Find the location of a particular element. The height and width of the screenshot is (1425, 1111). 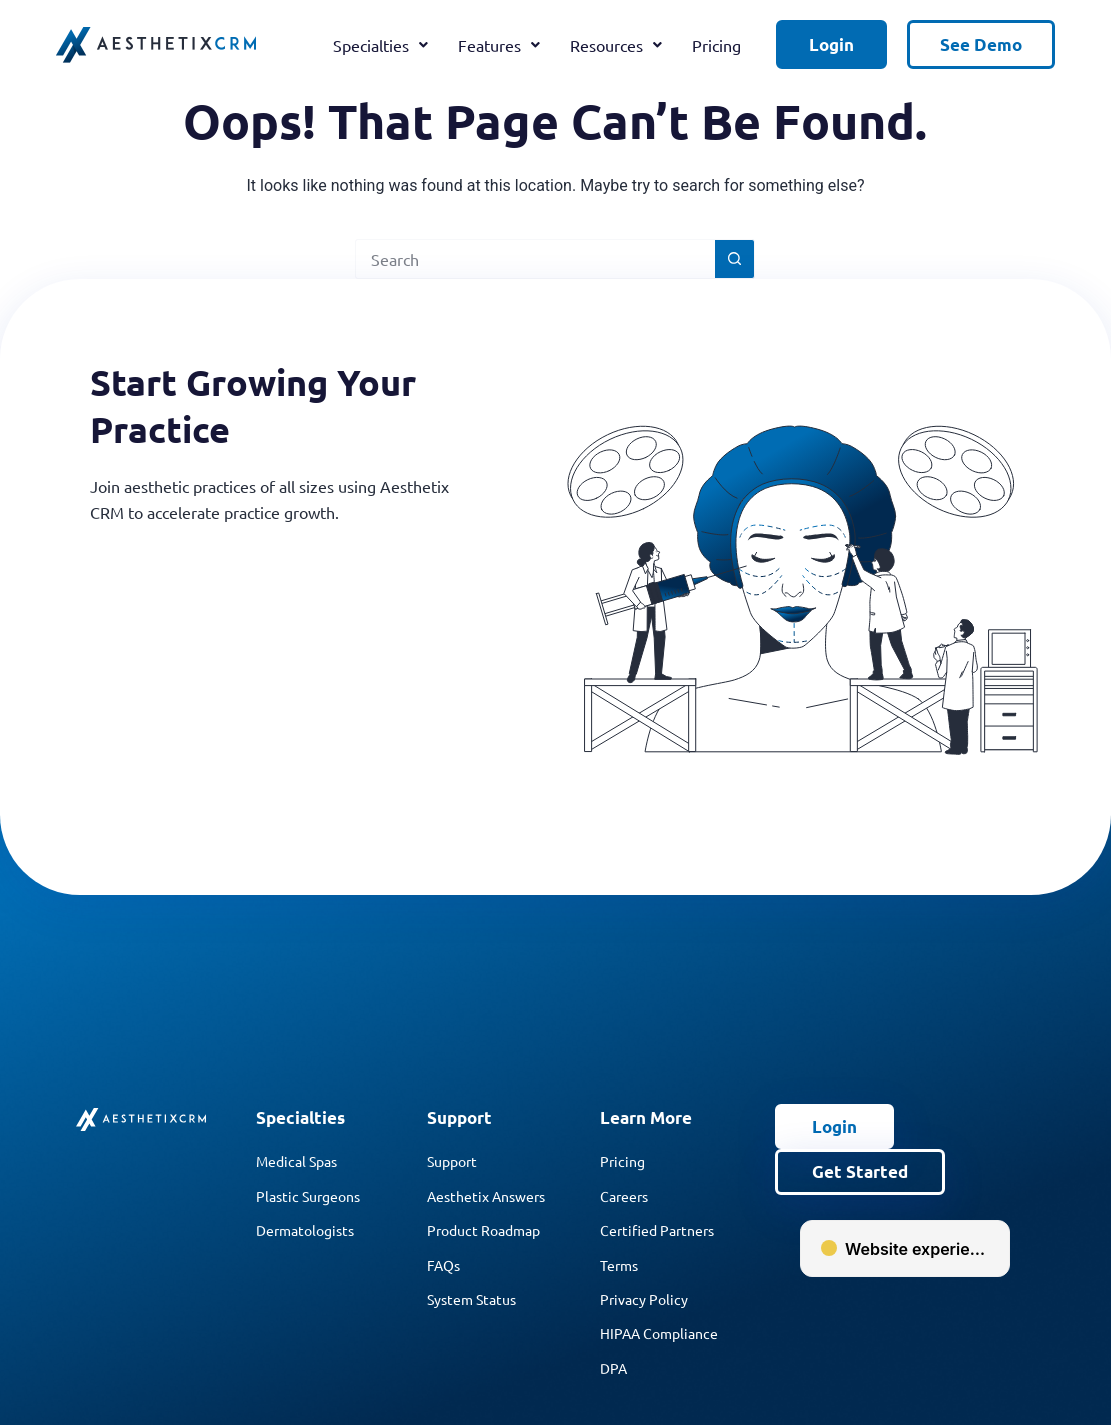

Terms is located at coordinates (619, 1265).